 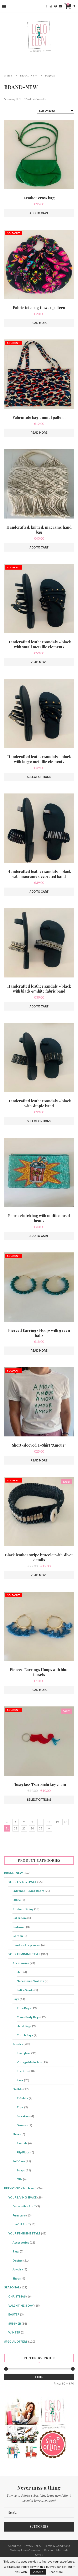 I want to click on Filter, so click(x=39, y=2377).